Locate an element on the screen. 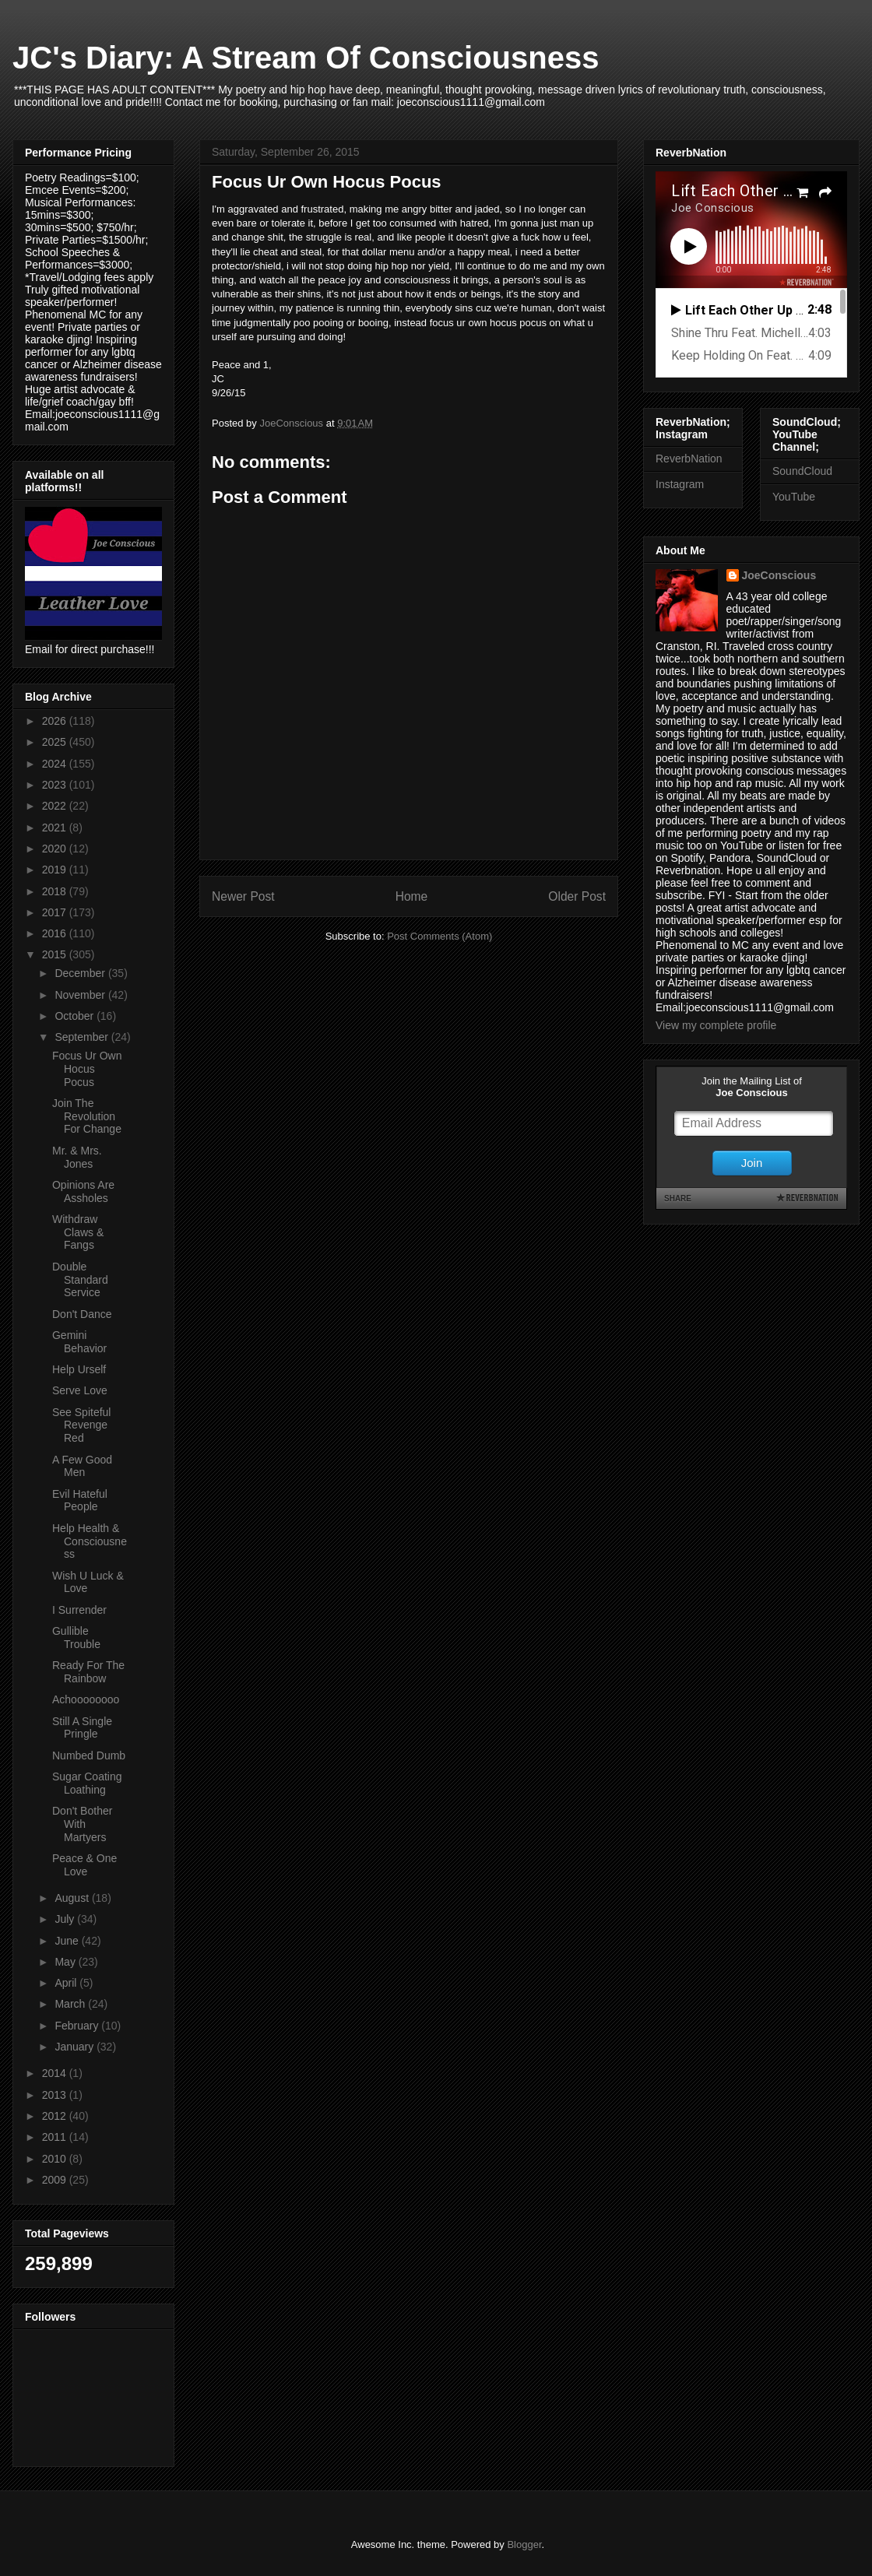 The image size is (872, 2576). September is located at coordinates (82, 1037).